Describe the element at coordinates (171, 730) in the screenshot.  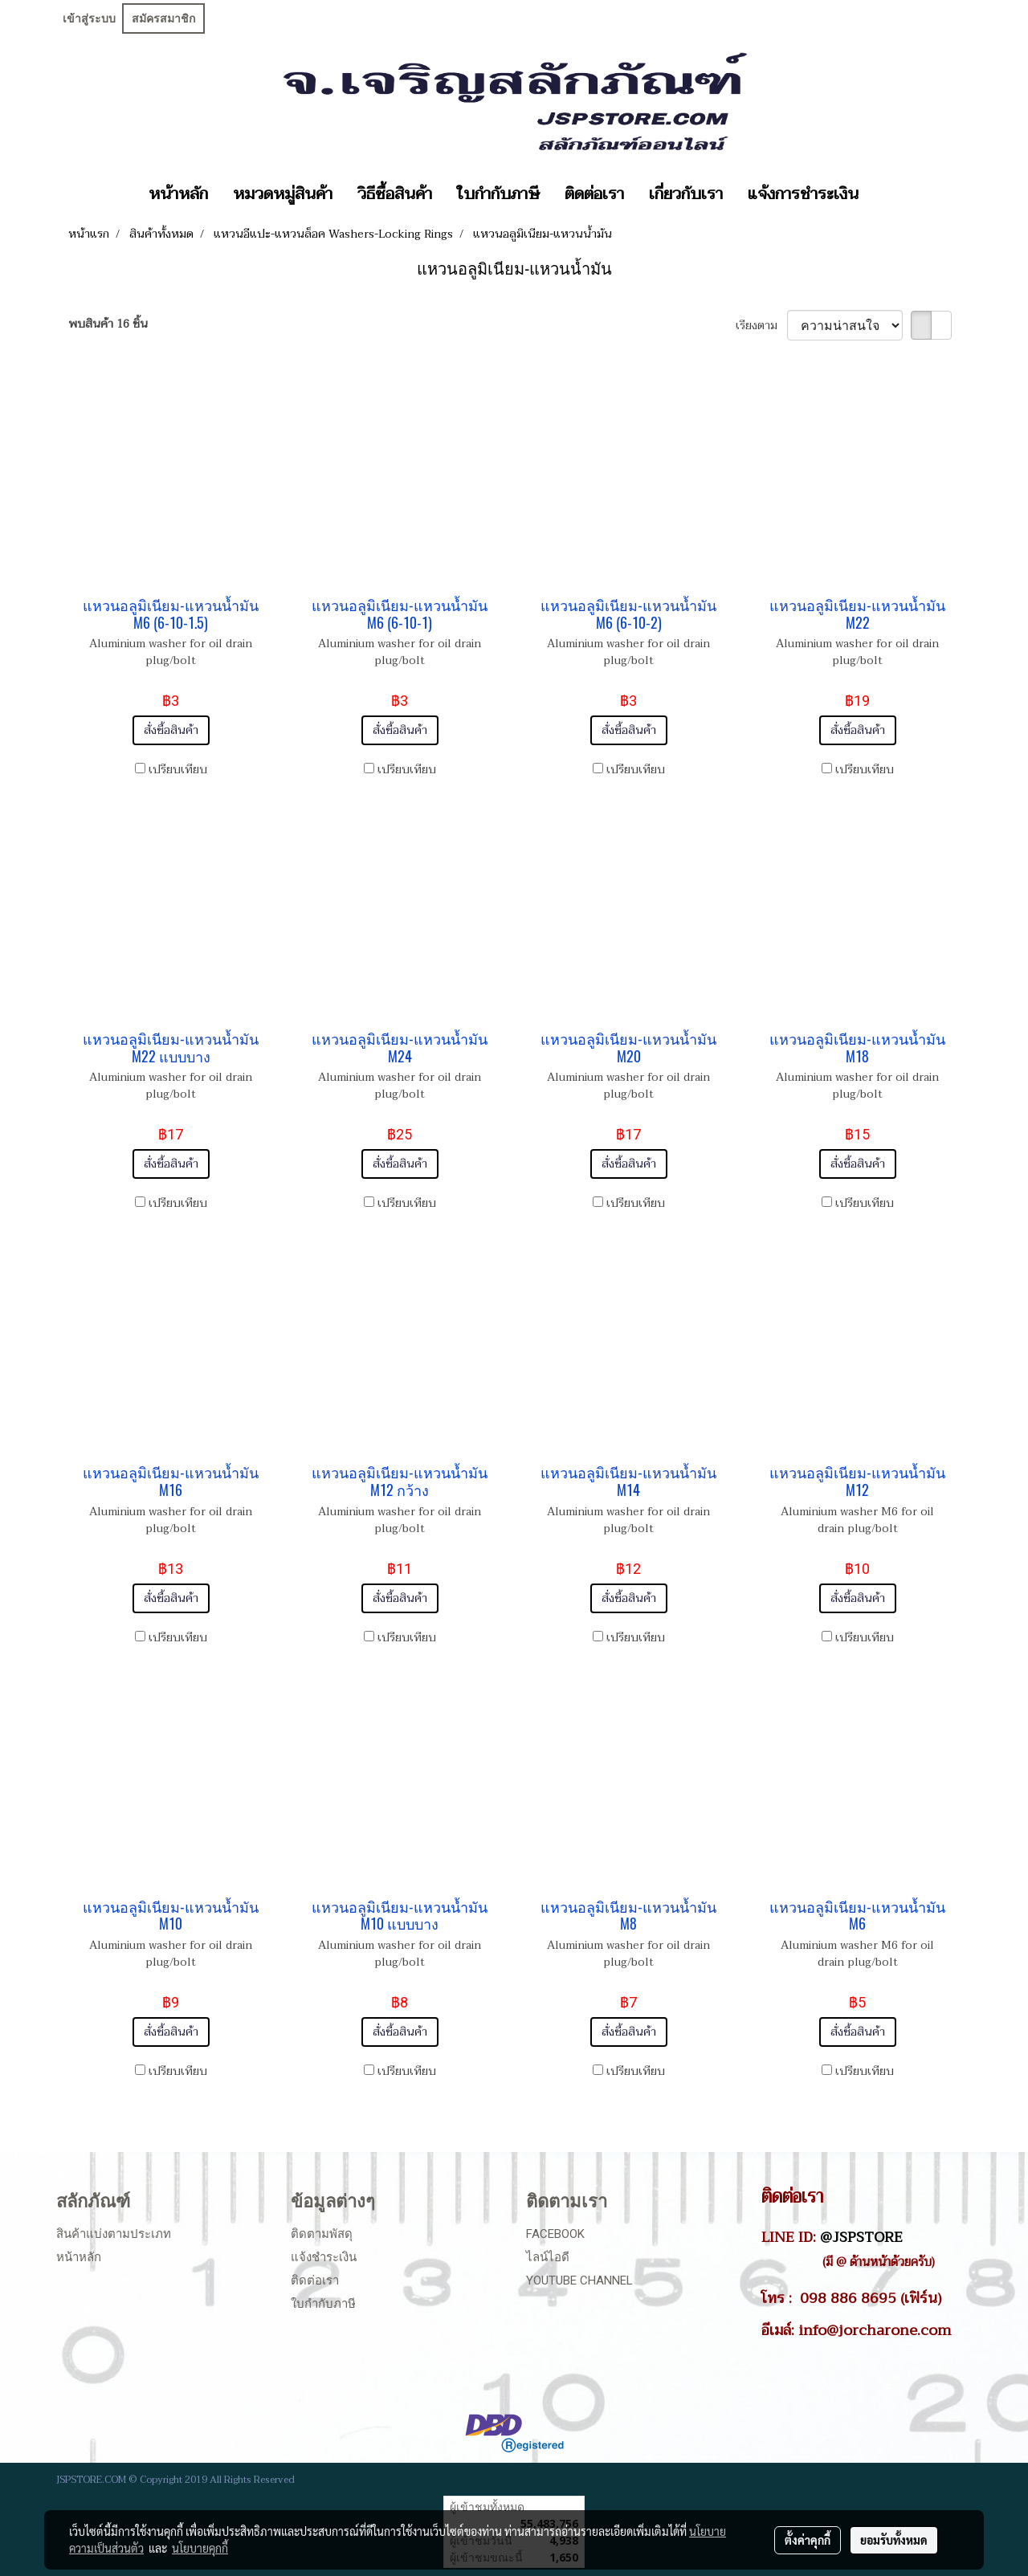
I see `สั่งซื้อสินค้า` at that location.